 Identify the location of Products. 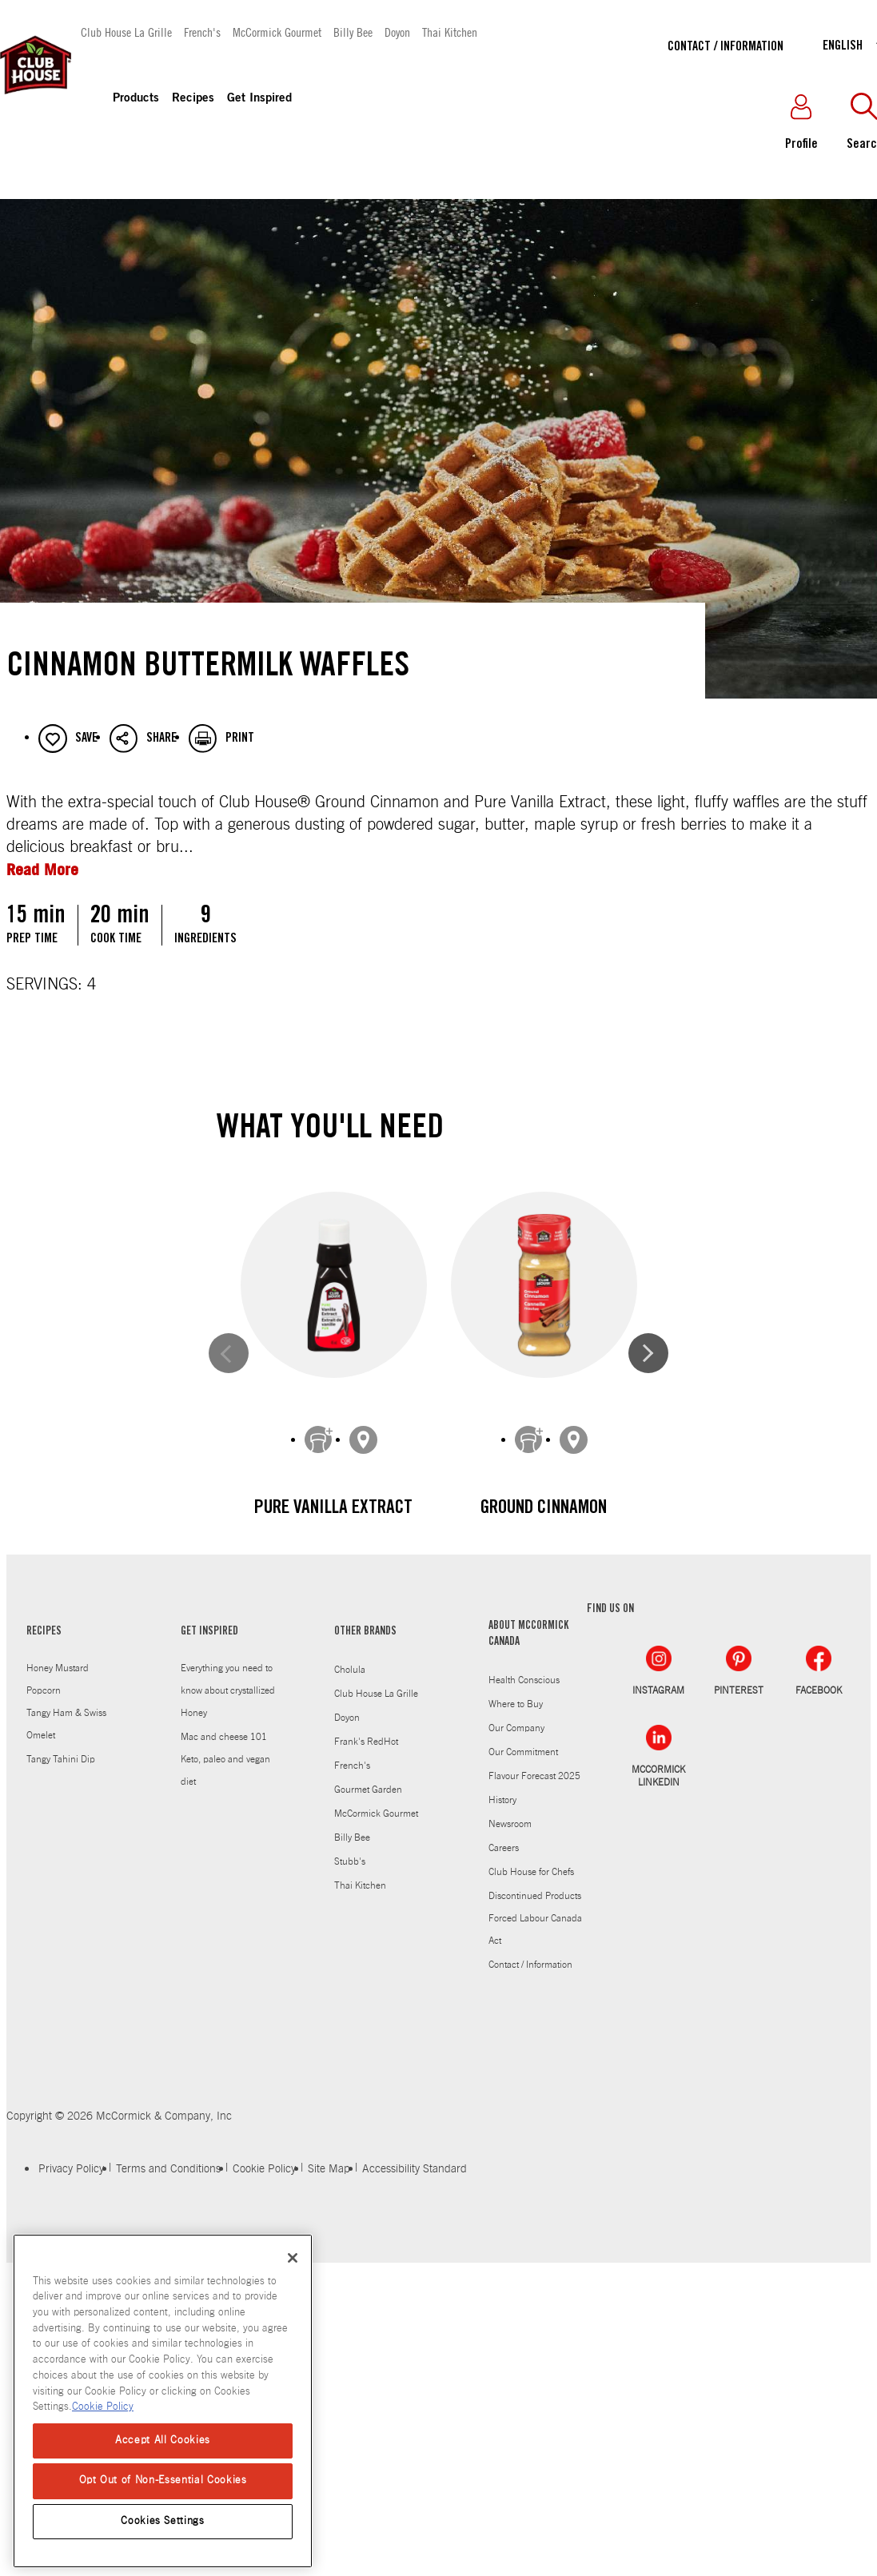
(136, 99).